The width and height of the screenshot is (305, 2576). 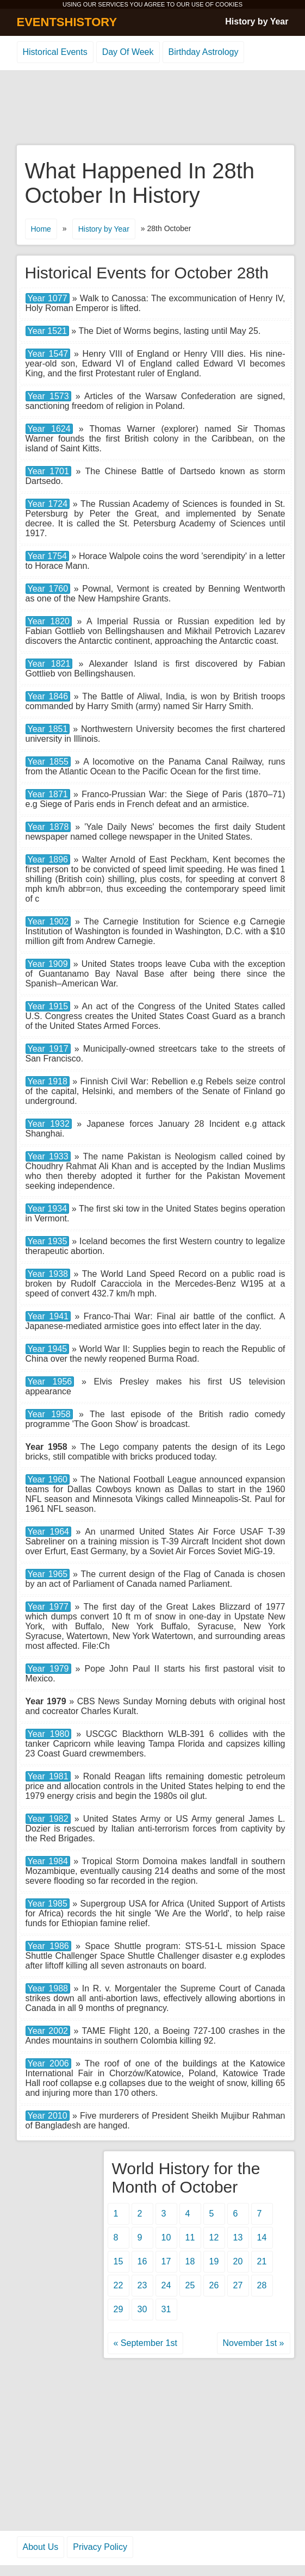 What do you see at coordinates (41, 229) in the screenshot?
I see `Home` at bounding box center [41, 229].